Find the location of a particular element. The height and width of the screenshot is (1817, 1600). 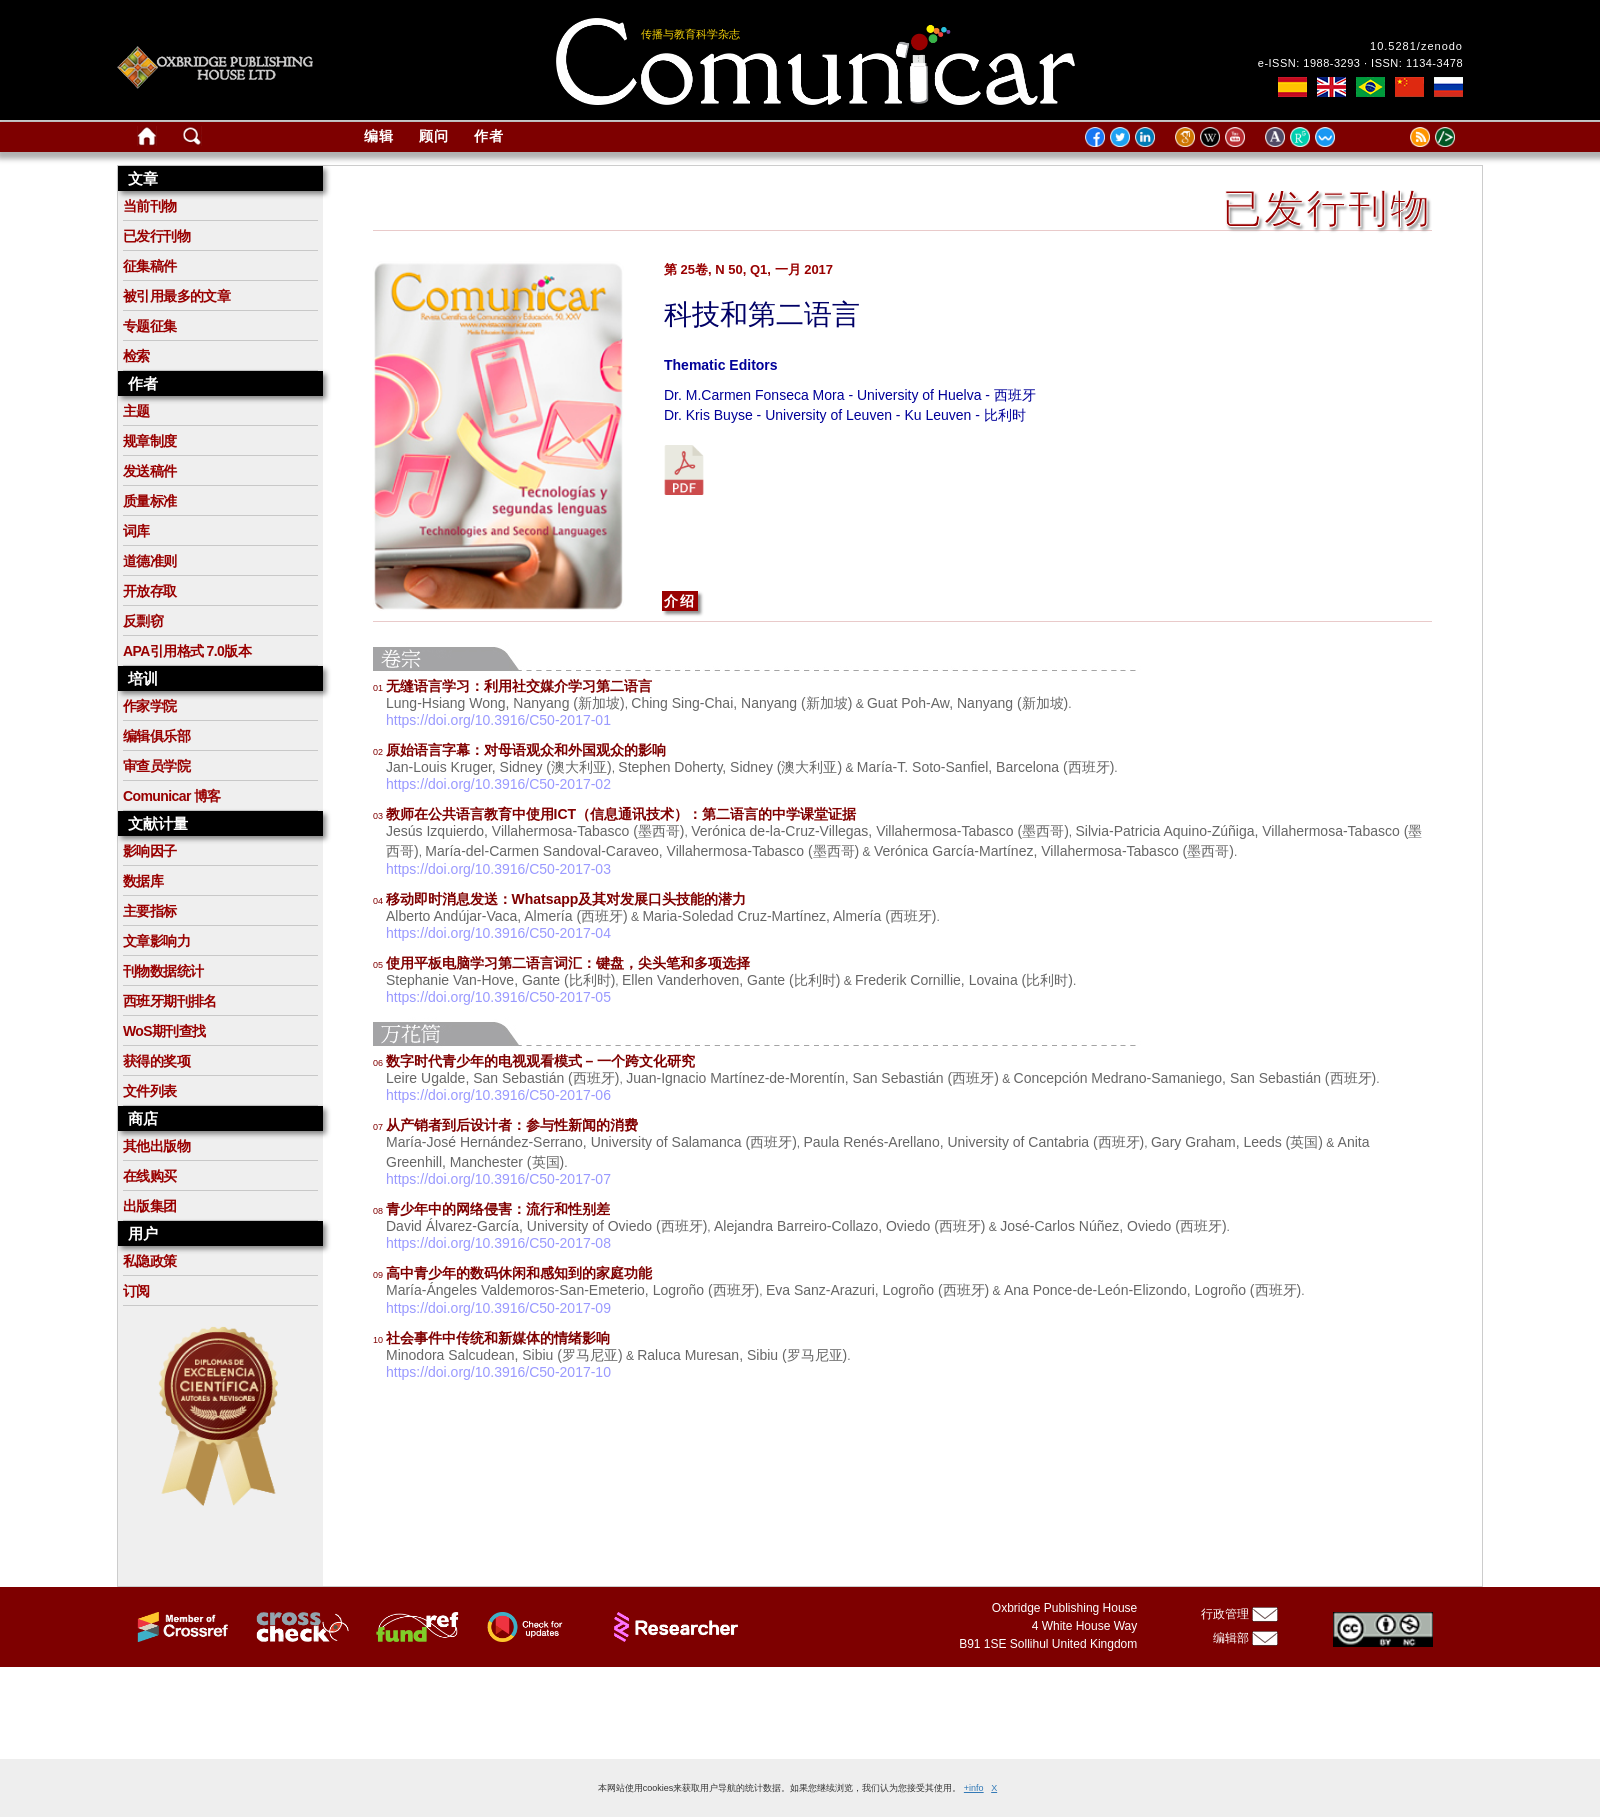

出版集团 is located at coordinates (150, 1206).